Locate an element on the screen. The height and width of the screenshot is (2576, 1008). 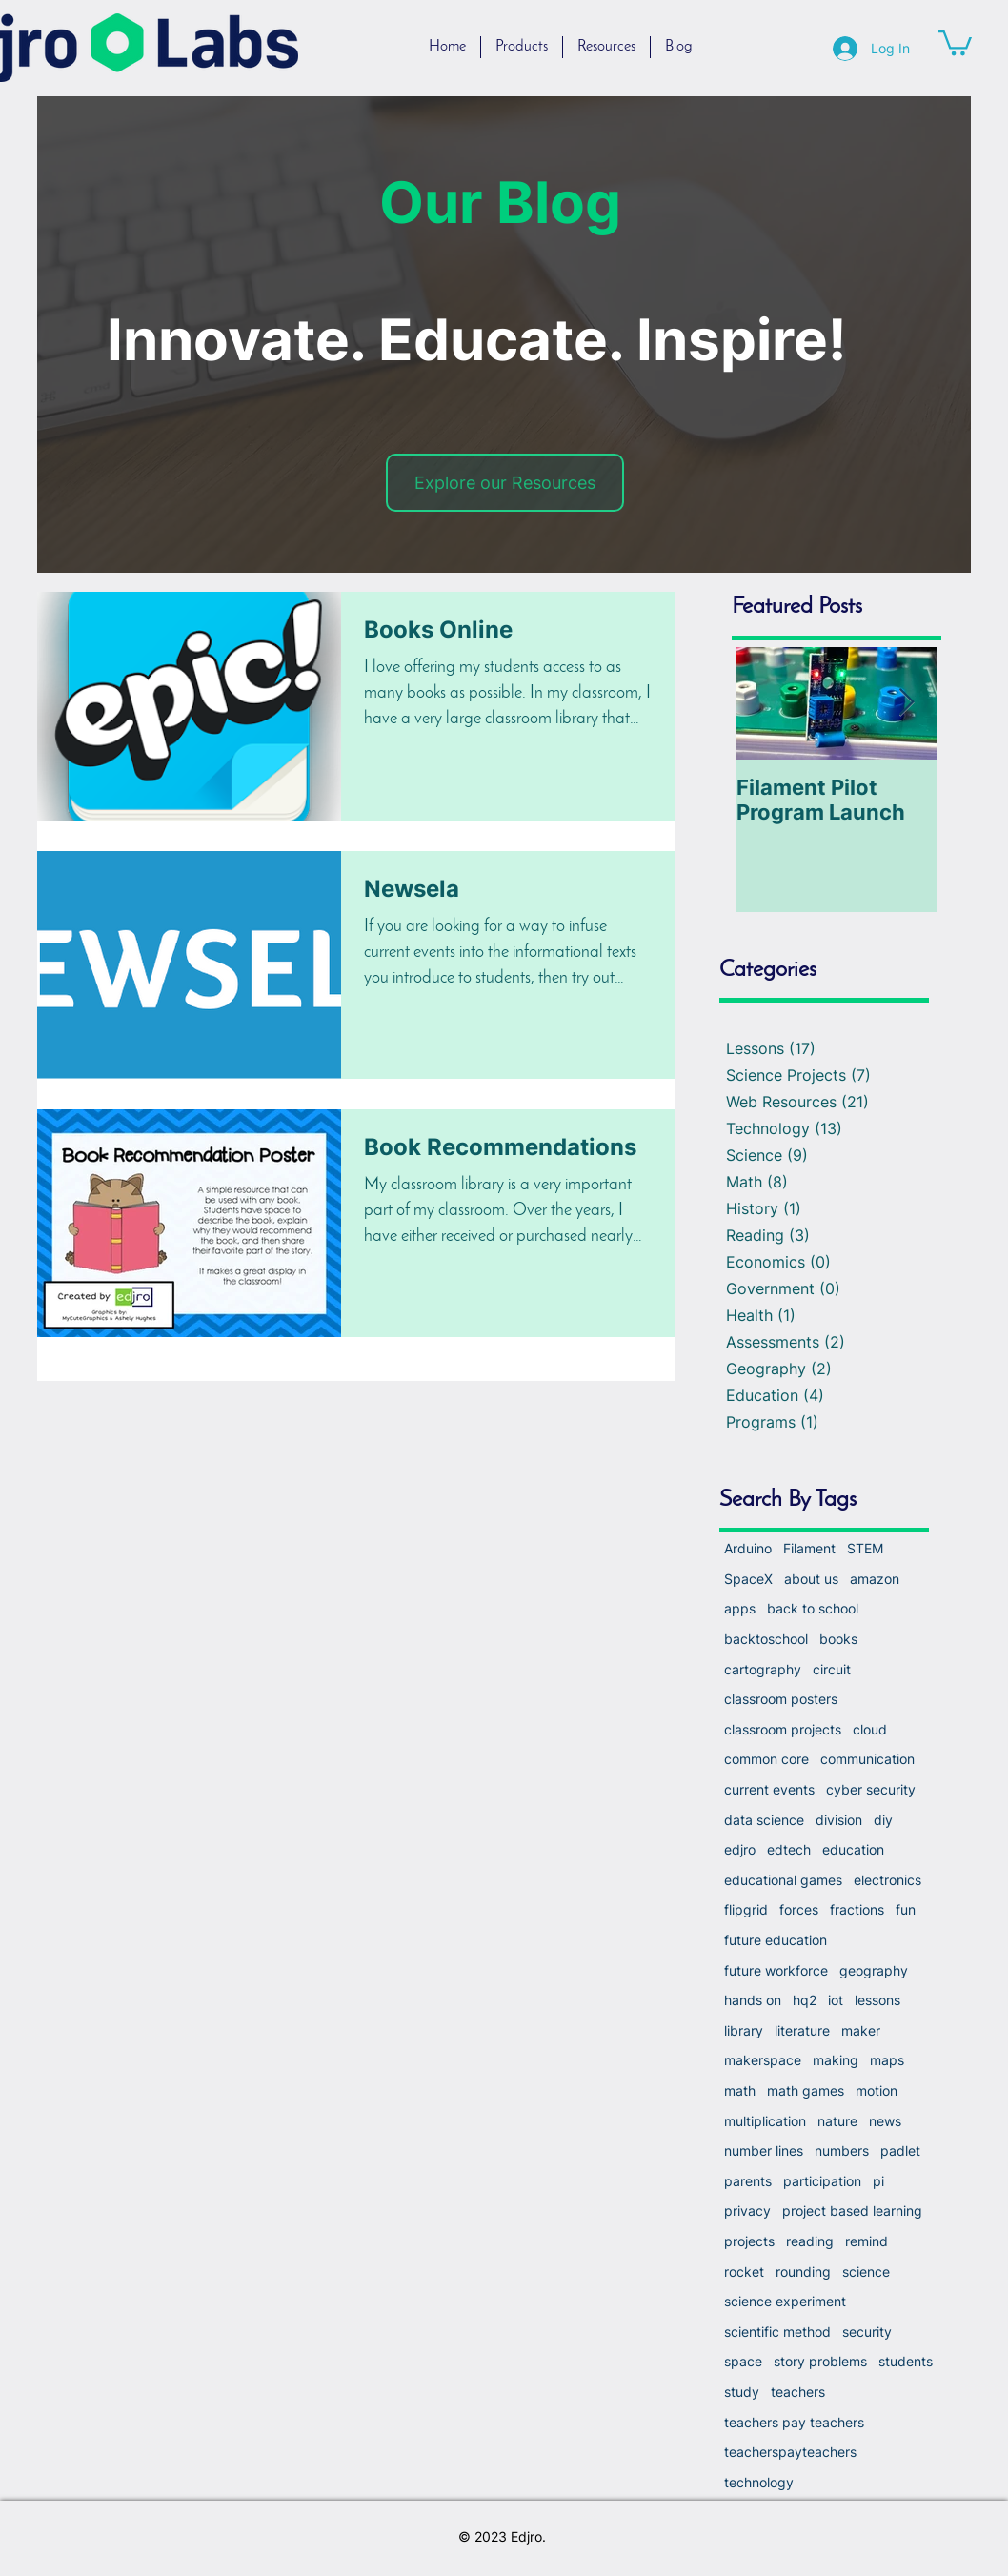
hands on is located at coordinates (752, 2000).